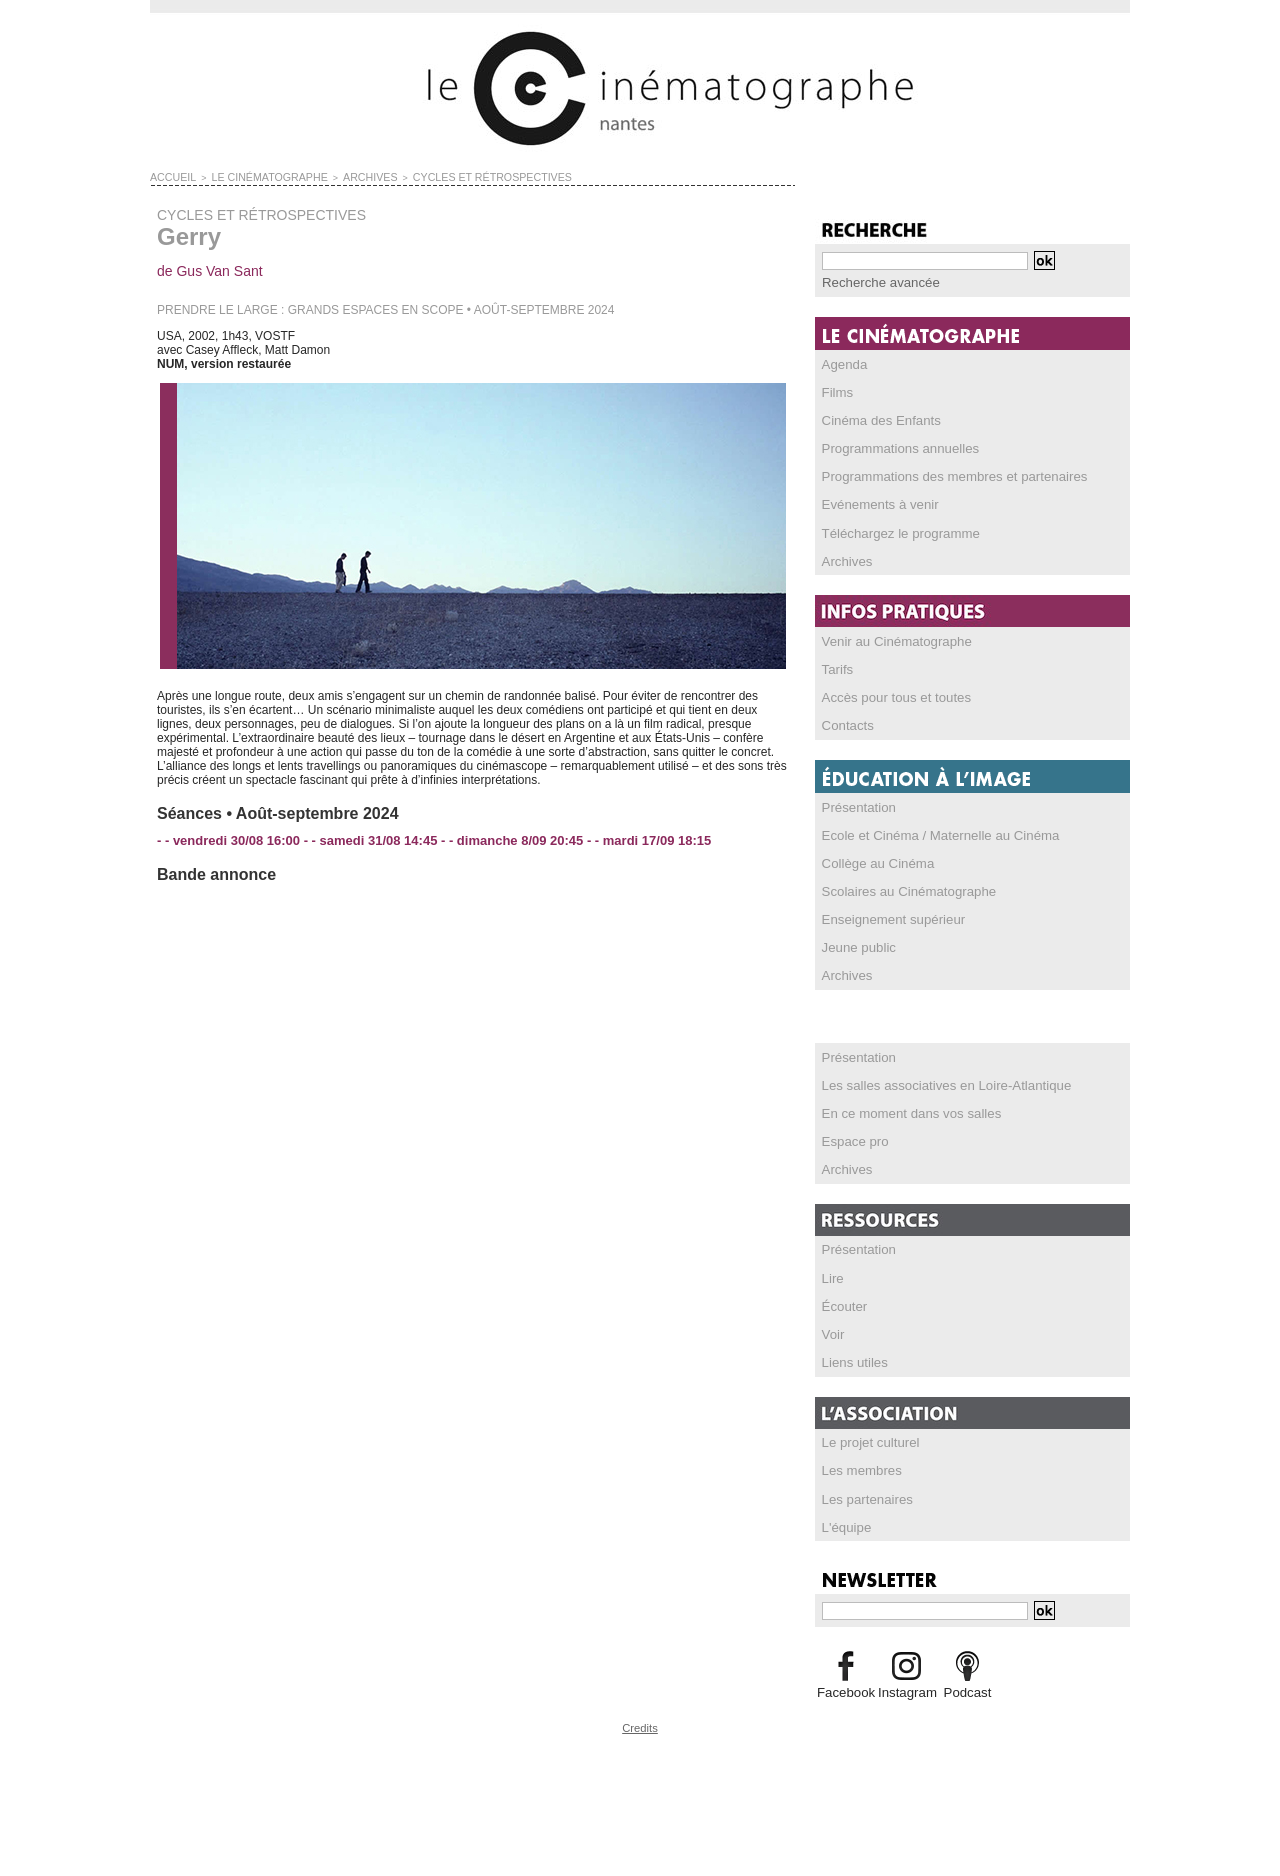  Describe the element at coordinates (836, 667) in the screenshot. I see `Tarifs` at that location.